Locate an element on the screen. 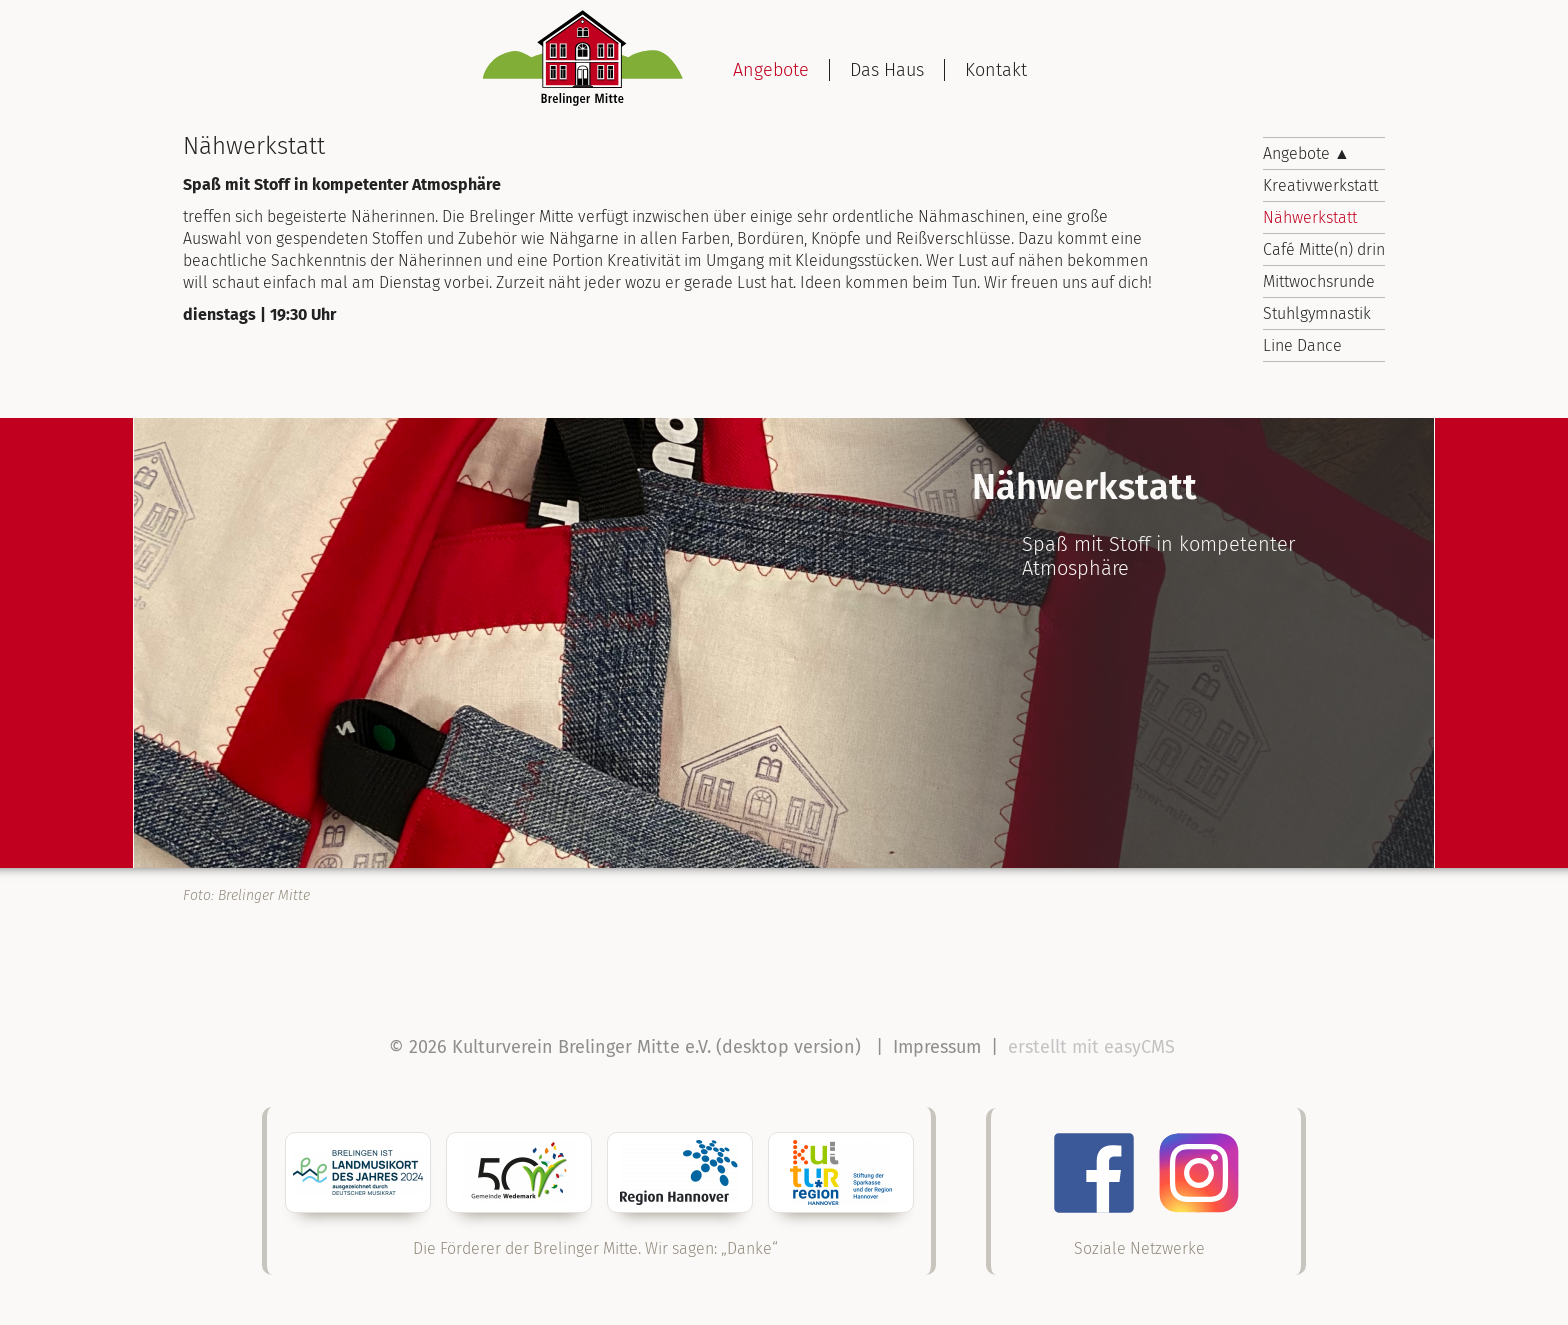 This screenshot has width=1568, height=1325. Impressum is located at coordinates (937, 1047).